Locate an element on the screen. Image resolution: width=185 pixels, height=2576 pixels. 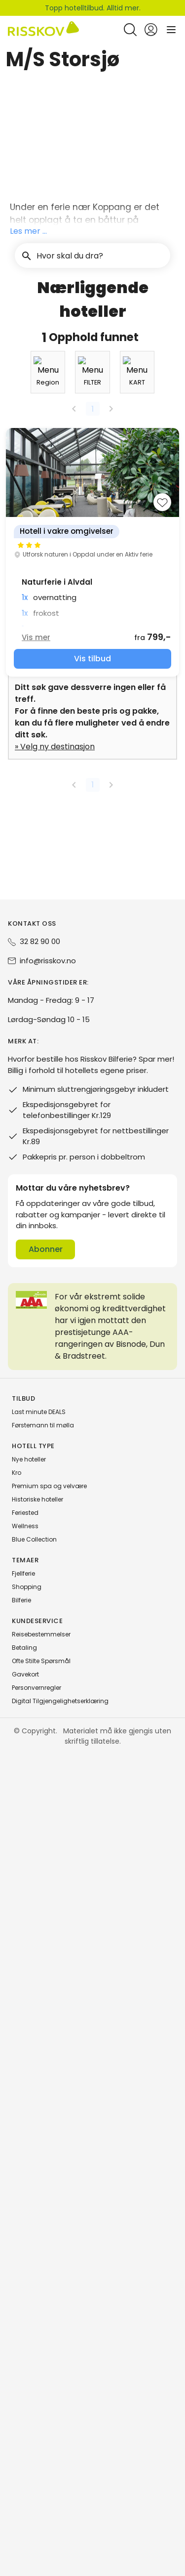
Kro is located at coordinates (16, 2295).